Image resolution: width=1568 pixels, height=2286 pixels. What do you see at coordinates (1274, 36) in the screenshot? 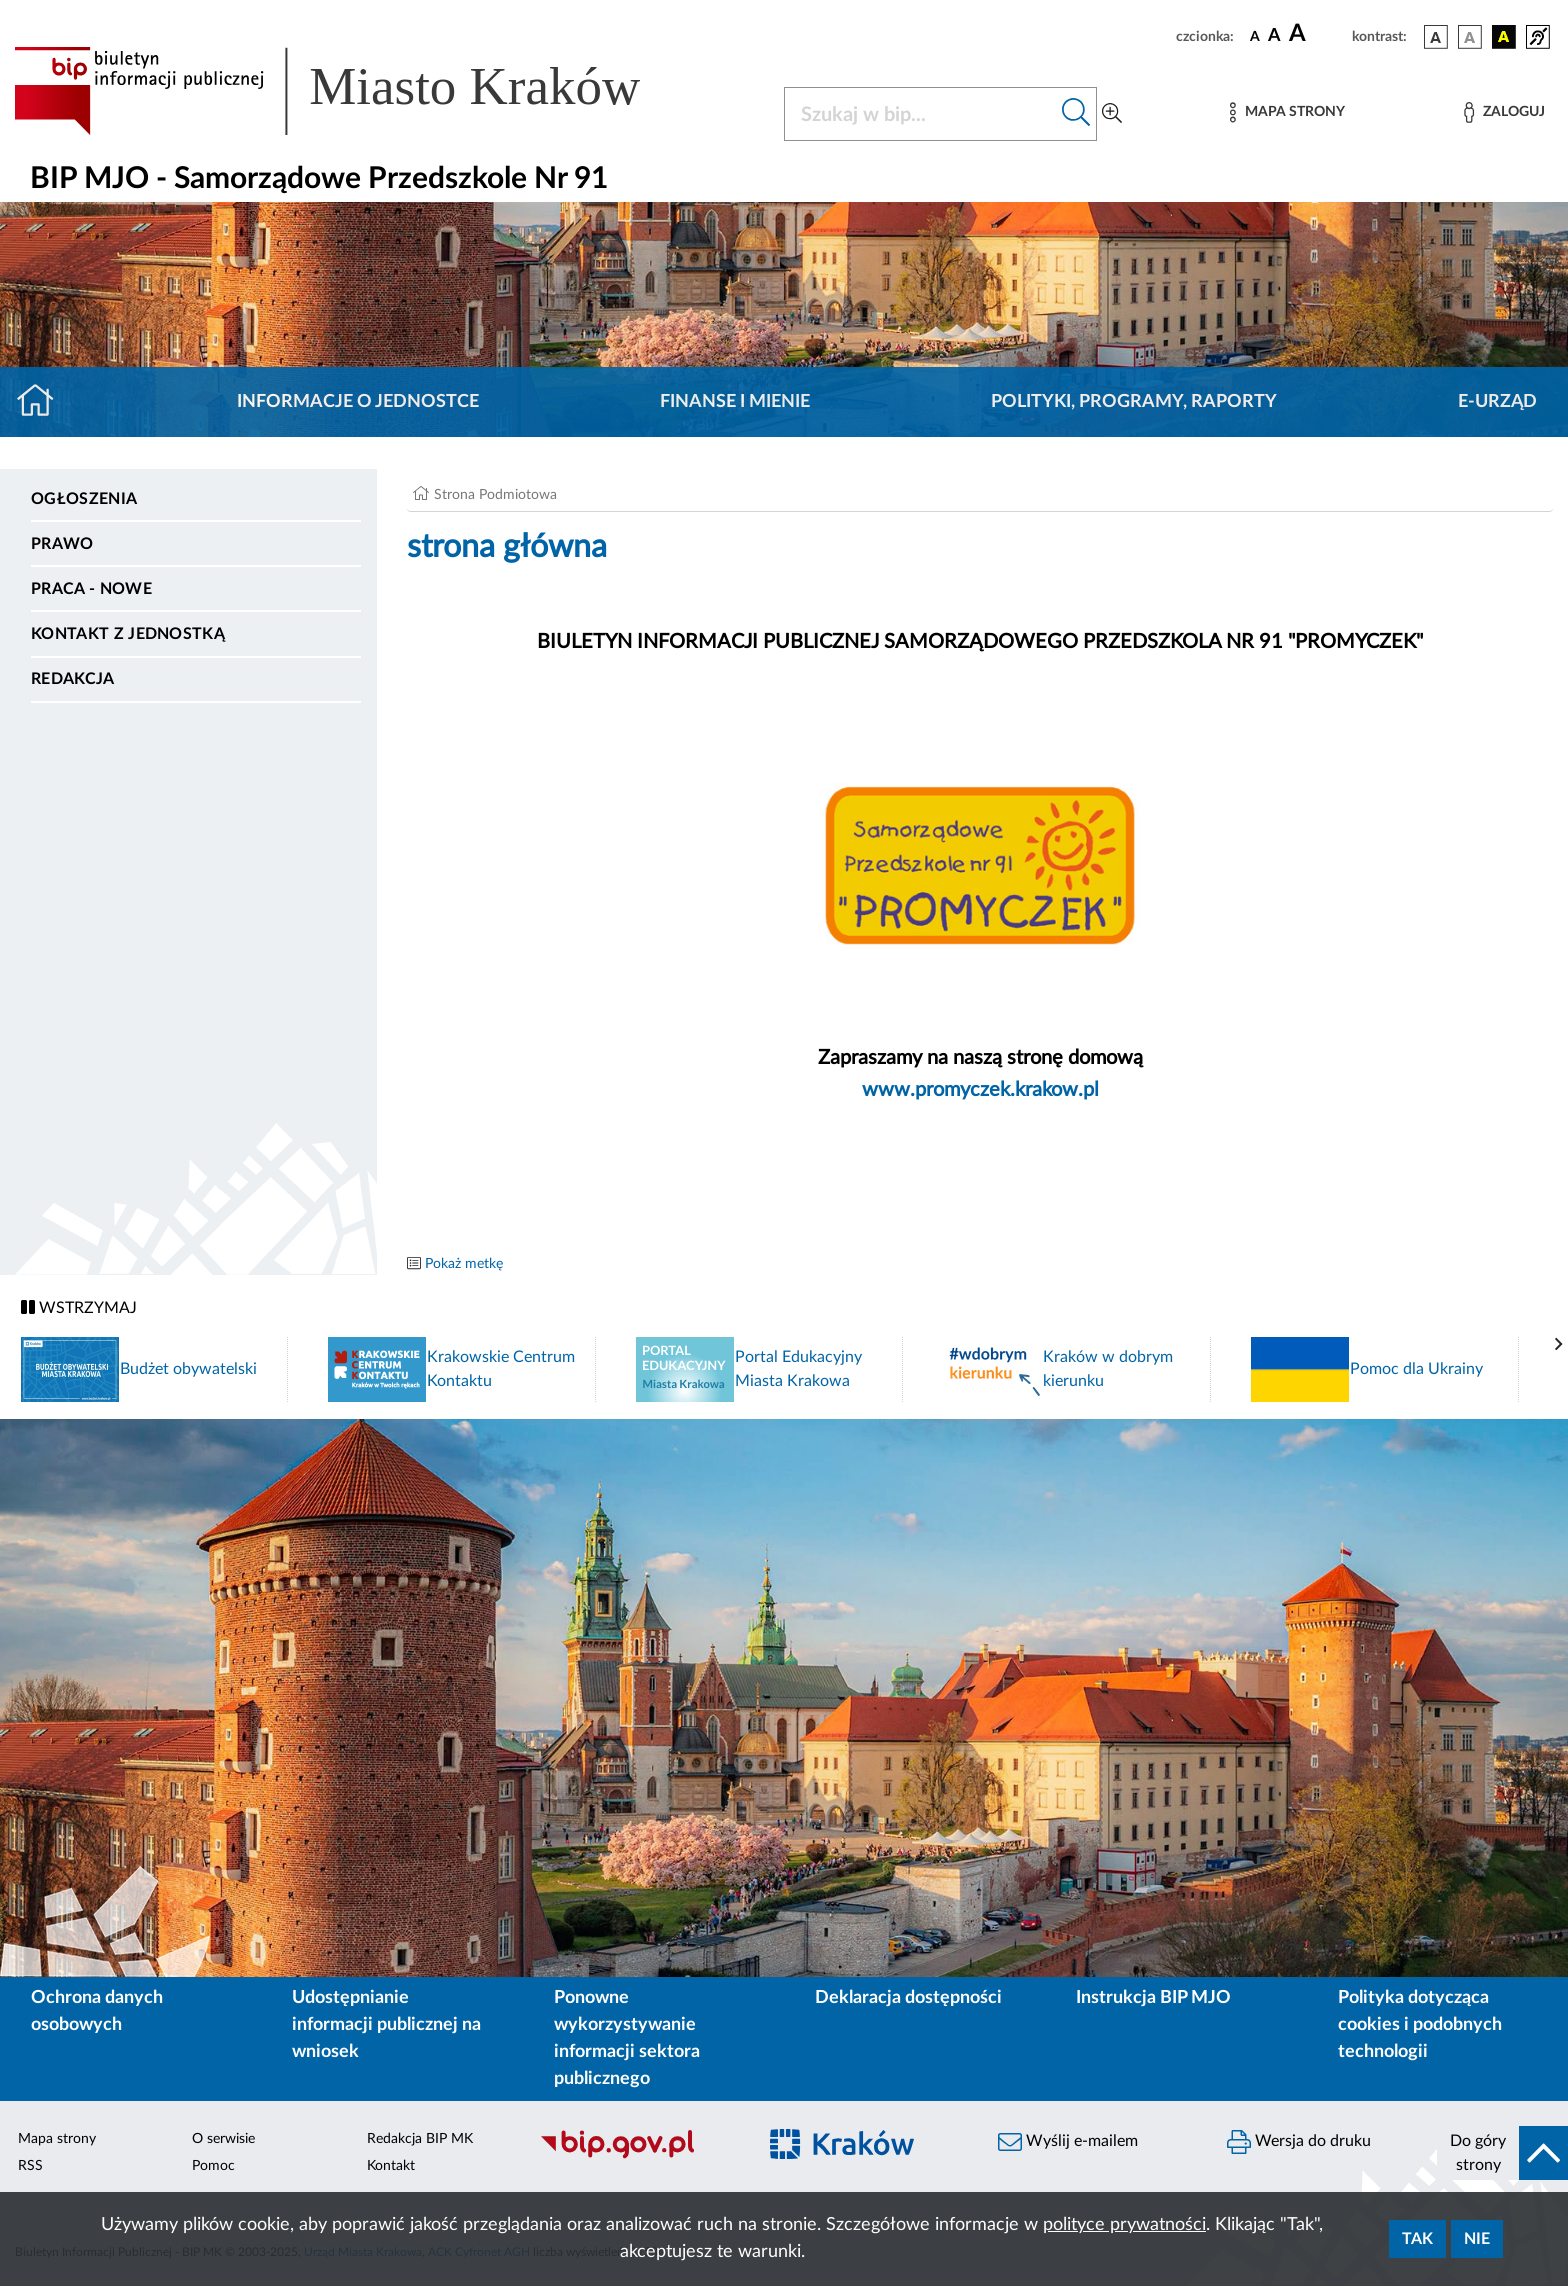
I see `[czcionka średnia]` at bounding box center [1274, 36].